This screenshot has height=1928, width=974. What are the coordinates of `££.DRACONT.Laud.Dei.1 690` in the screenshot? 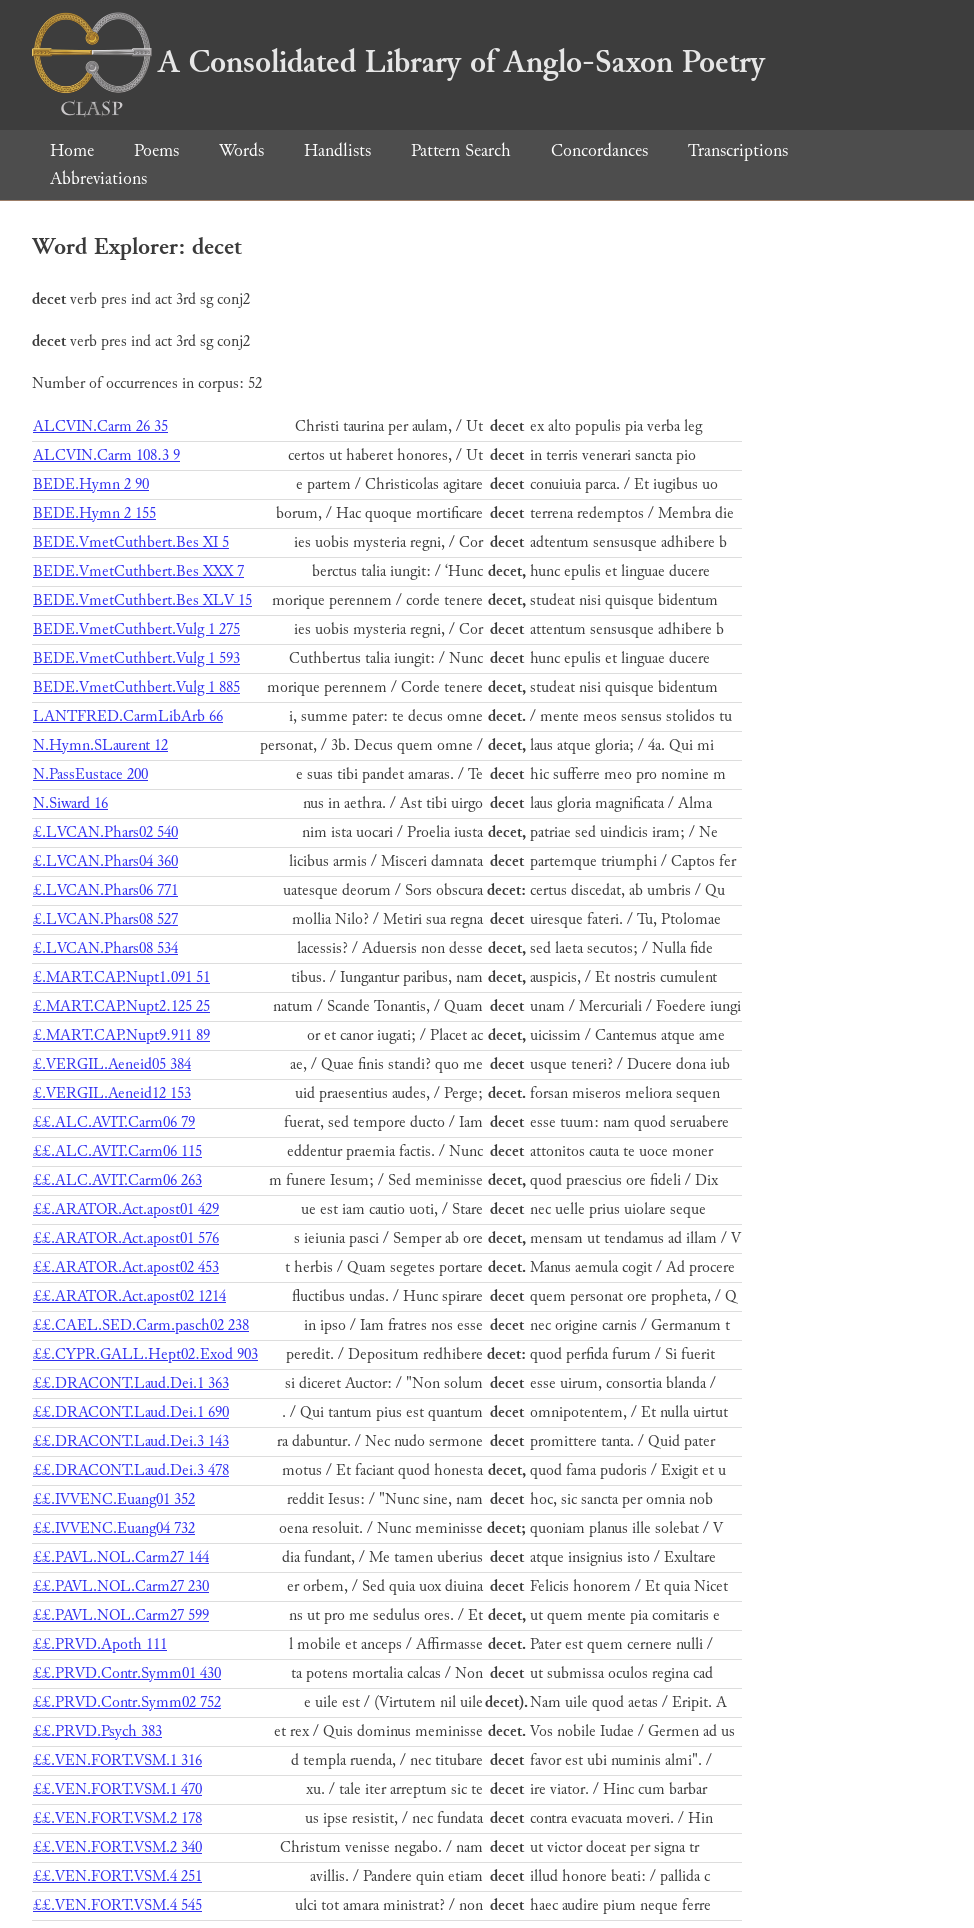 It's located at (131, 1412).